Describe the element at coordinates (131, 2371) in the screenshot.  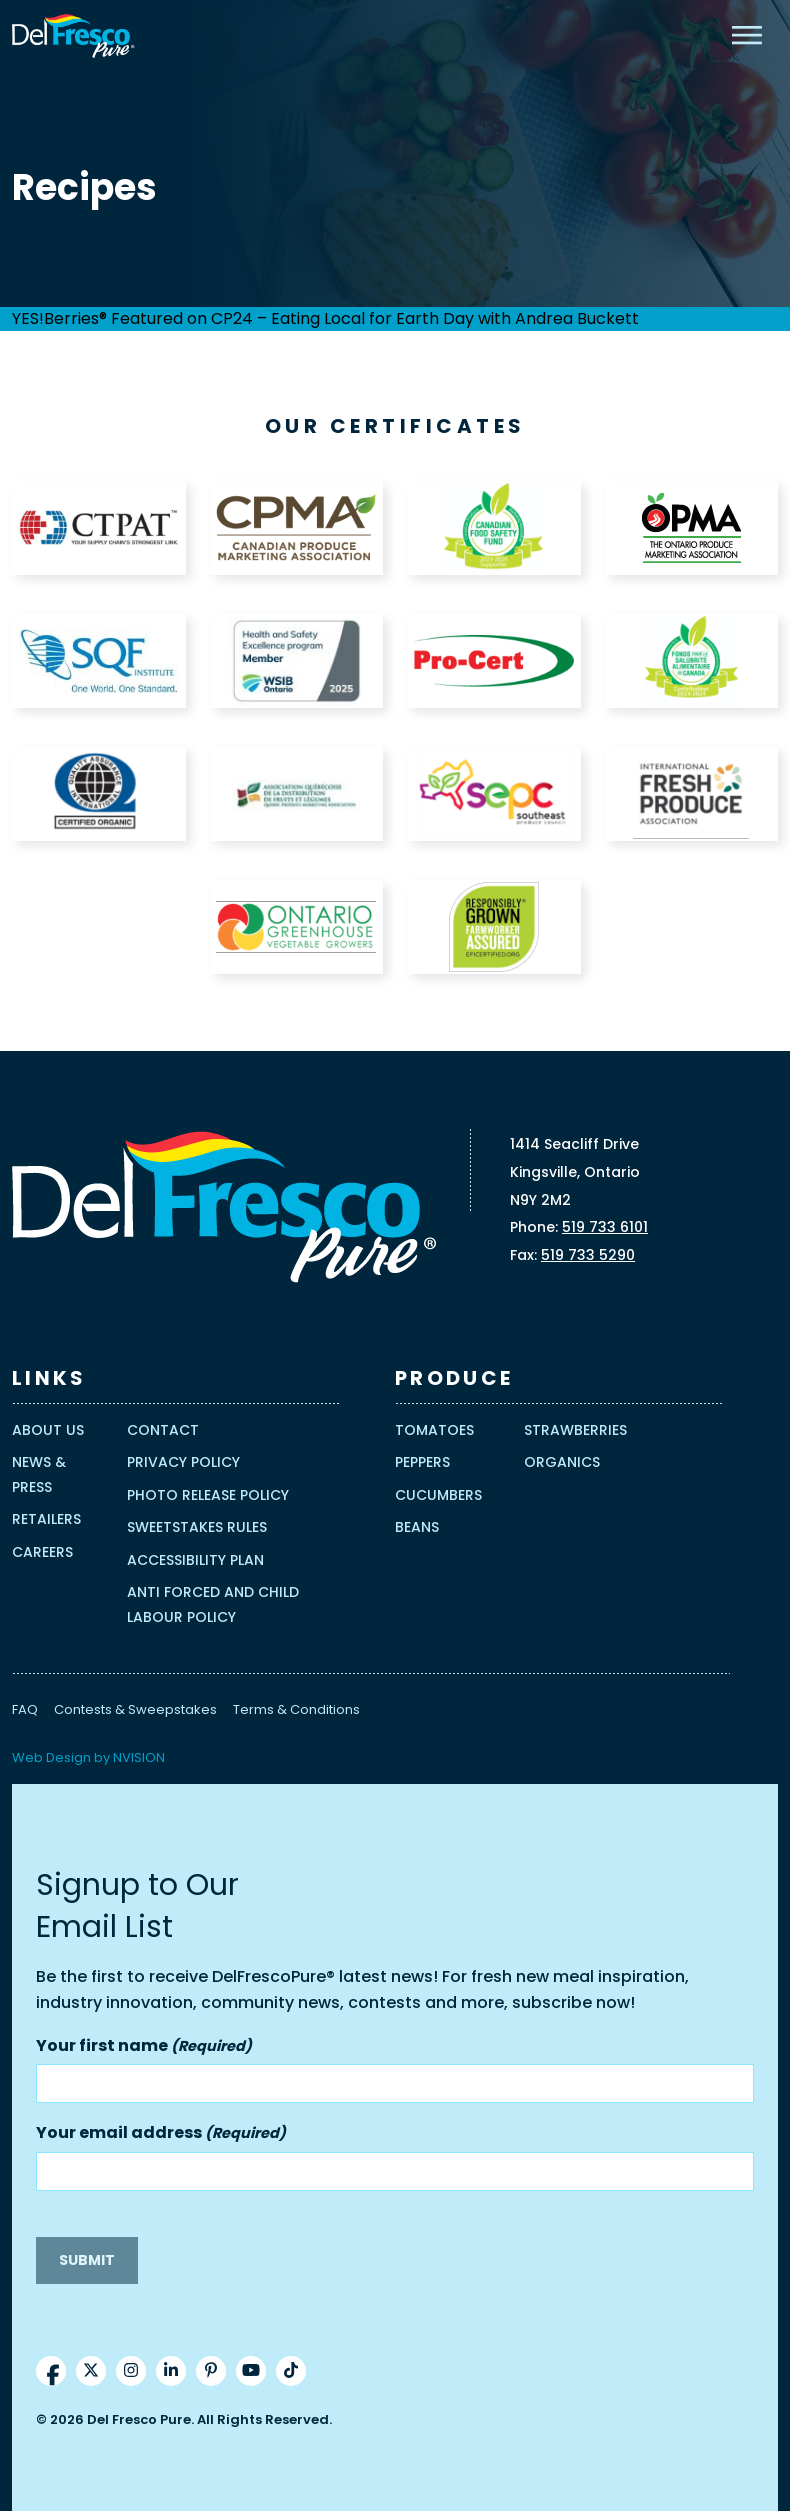
I see `[Instrgram]` at that location.